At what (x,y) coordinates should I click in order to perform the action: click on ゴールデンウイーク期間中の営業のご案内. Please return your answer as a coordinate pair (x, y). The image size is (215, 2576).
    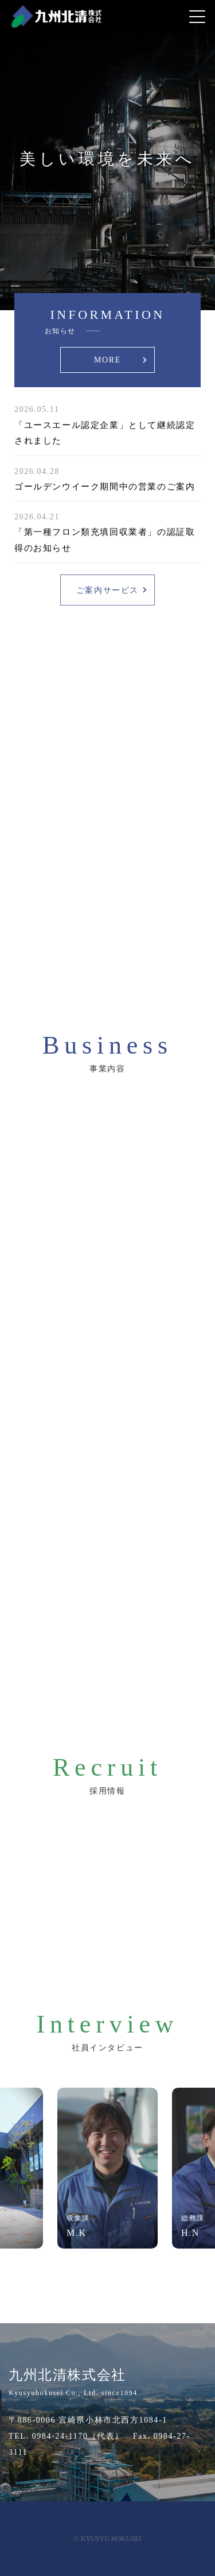
    Looking at the image, I should click on (104, 486).